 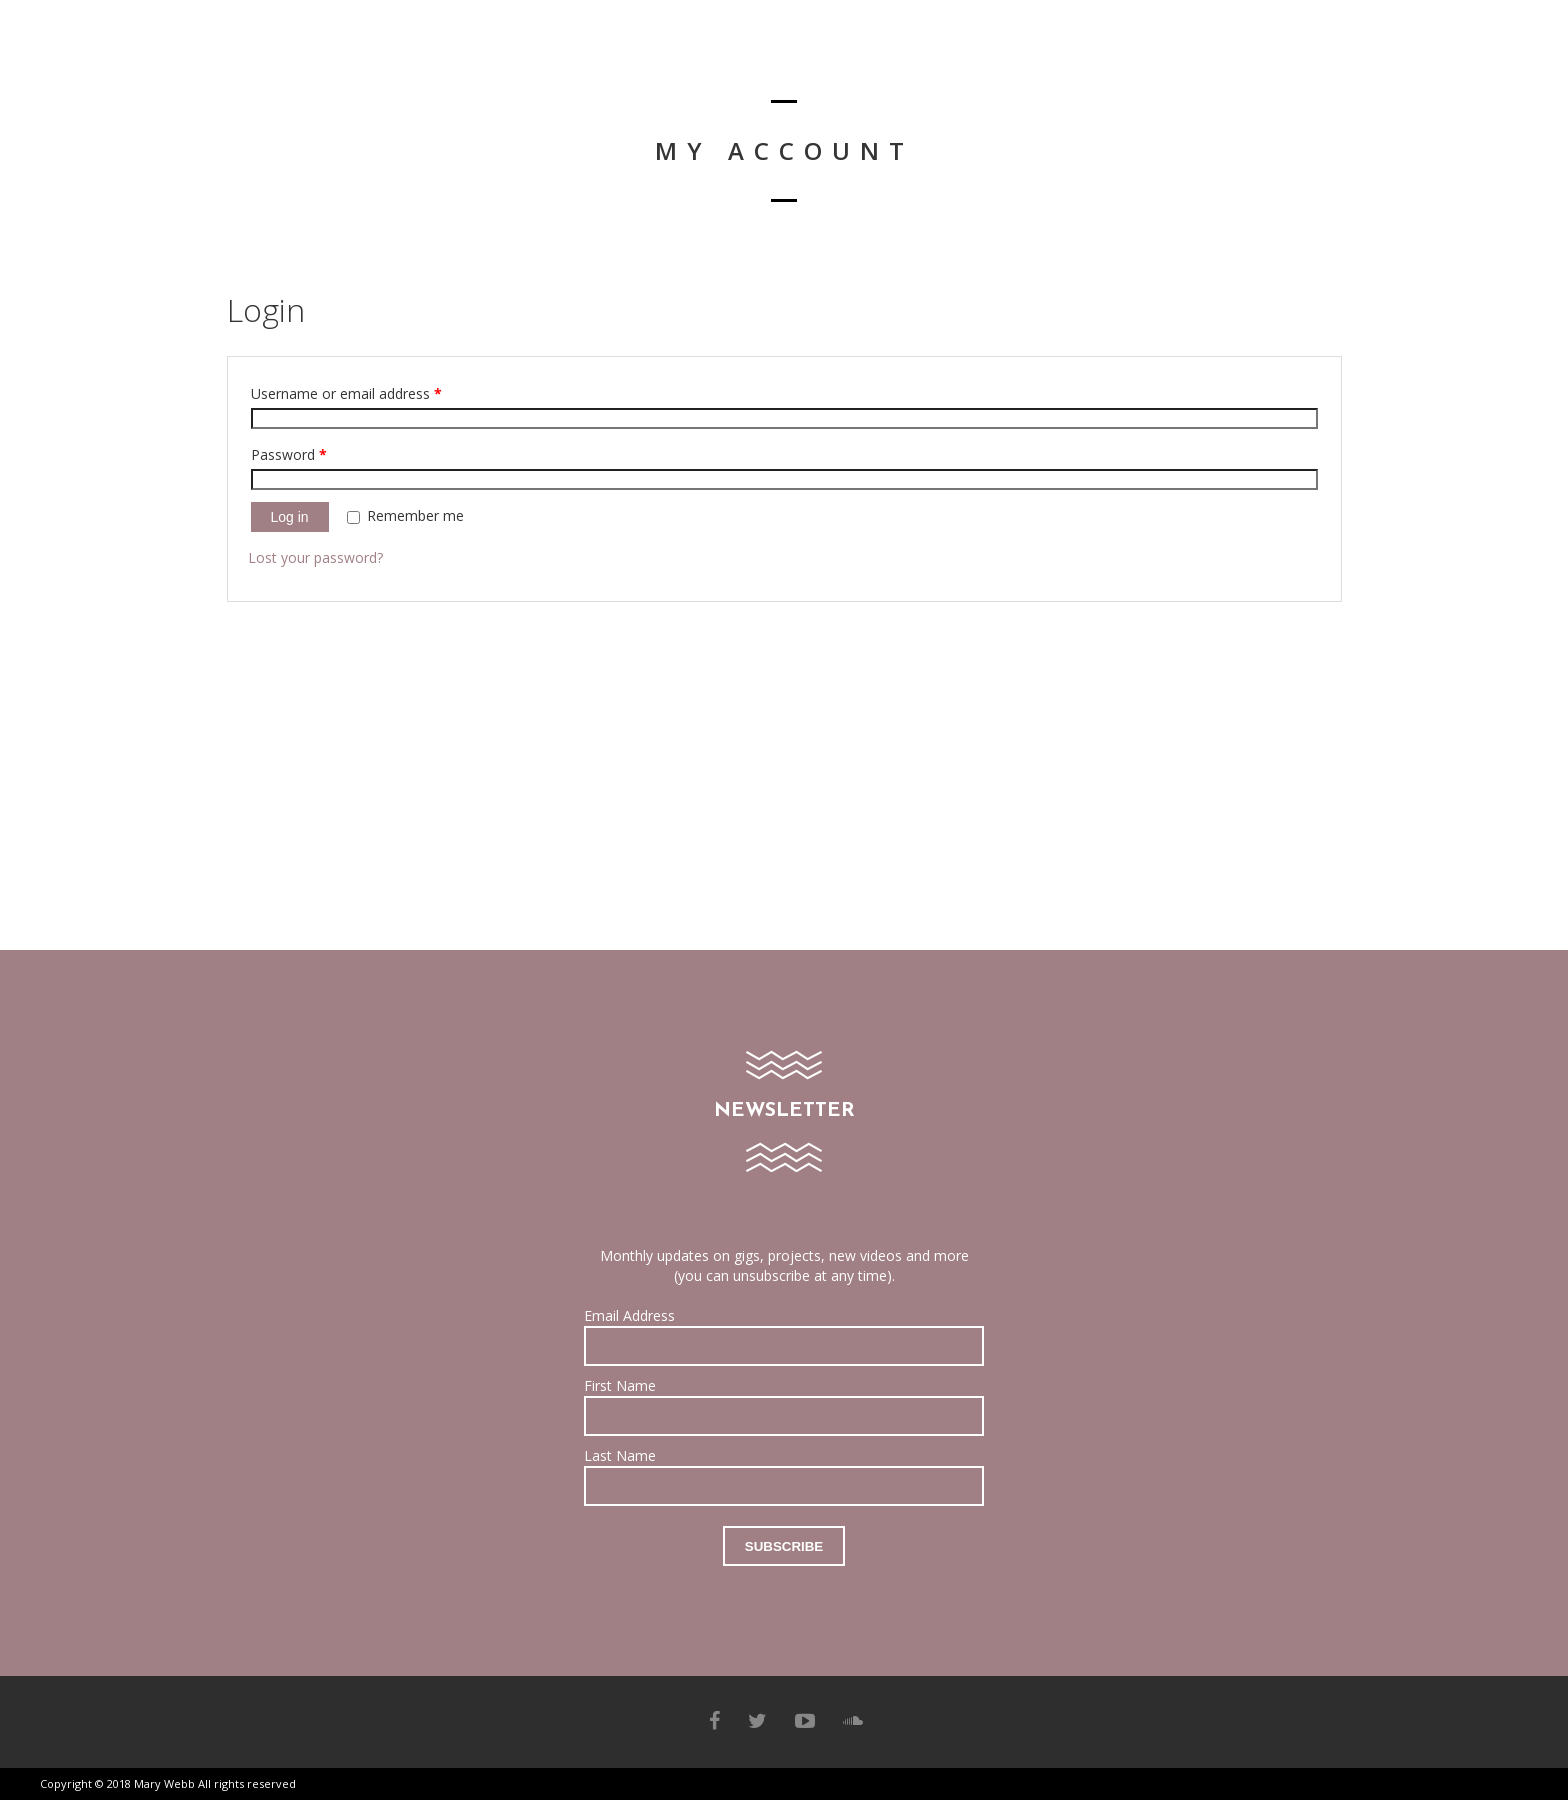 What do you see at coordinates (620, 1455) in the screenshot?
I see `Last Name` at bounding box center [620, 1455].